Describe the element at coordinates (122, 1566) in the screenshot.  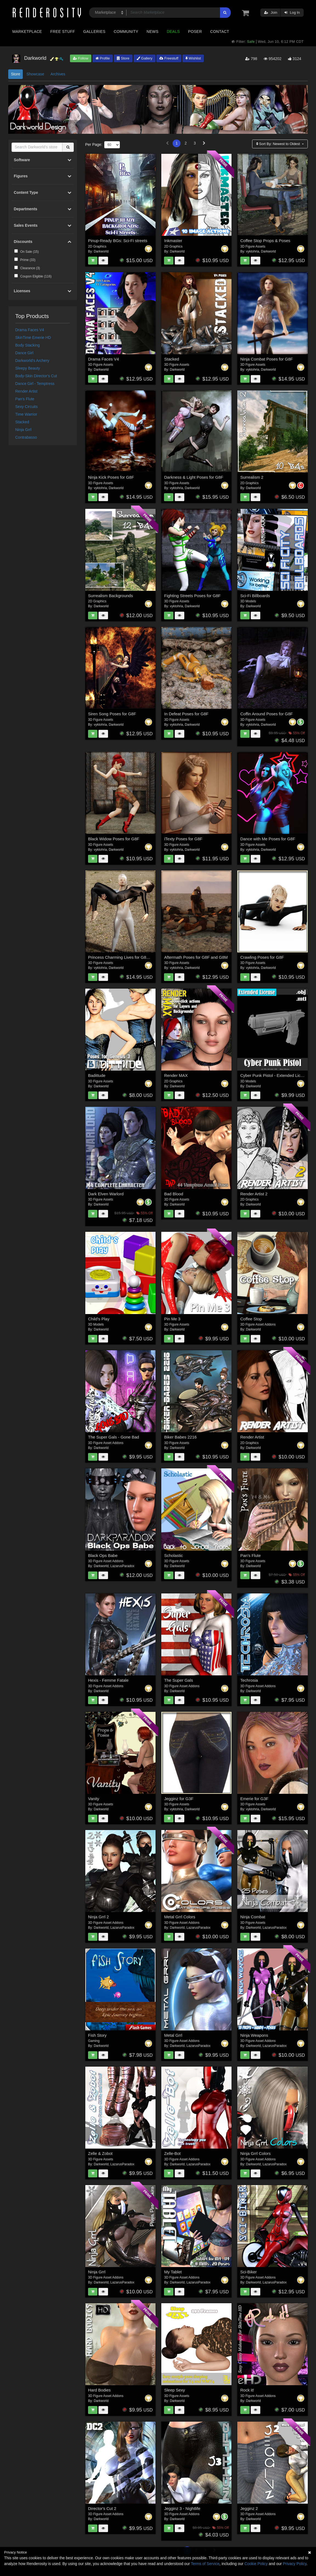
I see `LazarusParadox` at that location.